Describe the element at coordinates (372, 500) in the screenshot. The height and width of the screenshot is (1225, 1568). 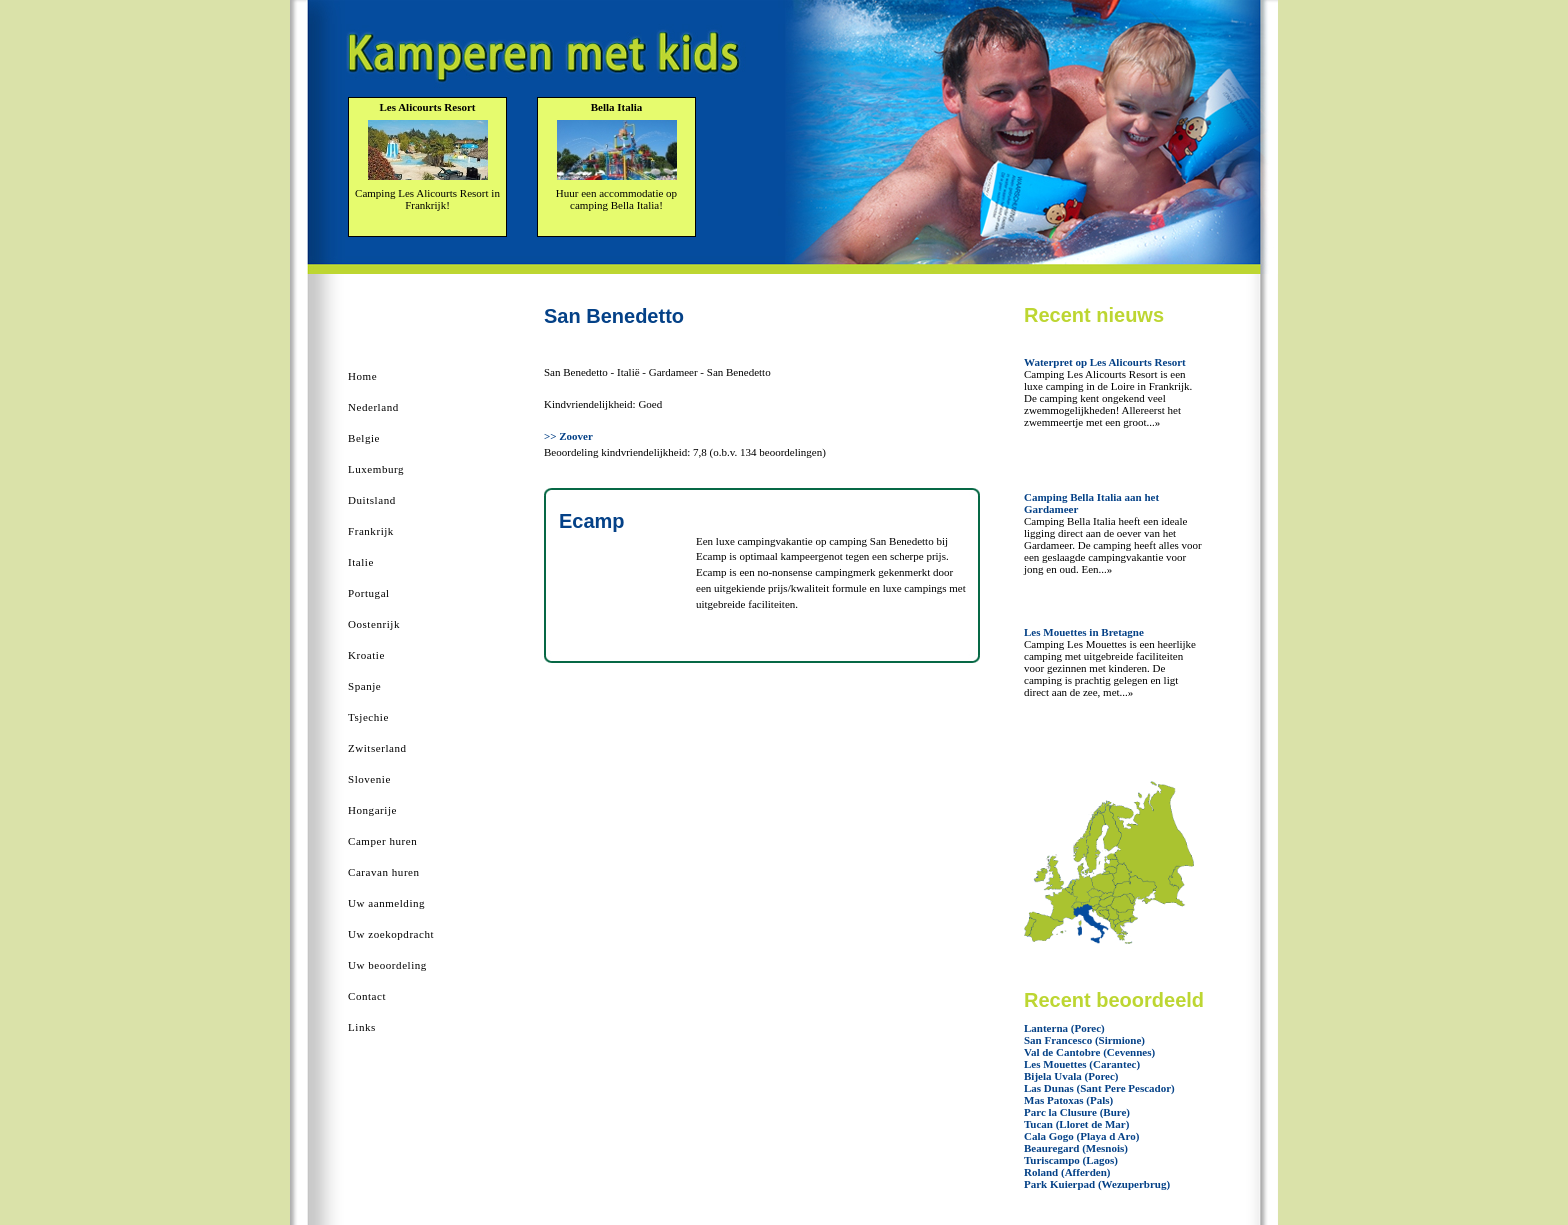
I see `Duitsland` at that location.